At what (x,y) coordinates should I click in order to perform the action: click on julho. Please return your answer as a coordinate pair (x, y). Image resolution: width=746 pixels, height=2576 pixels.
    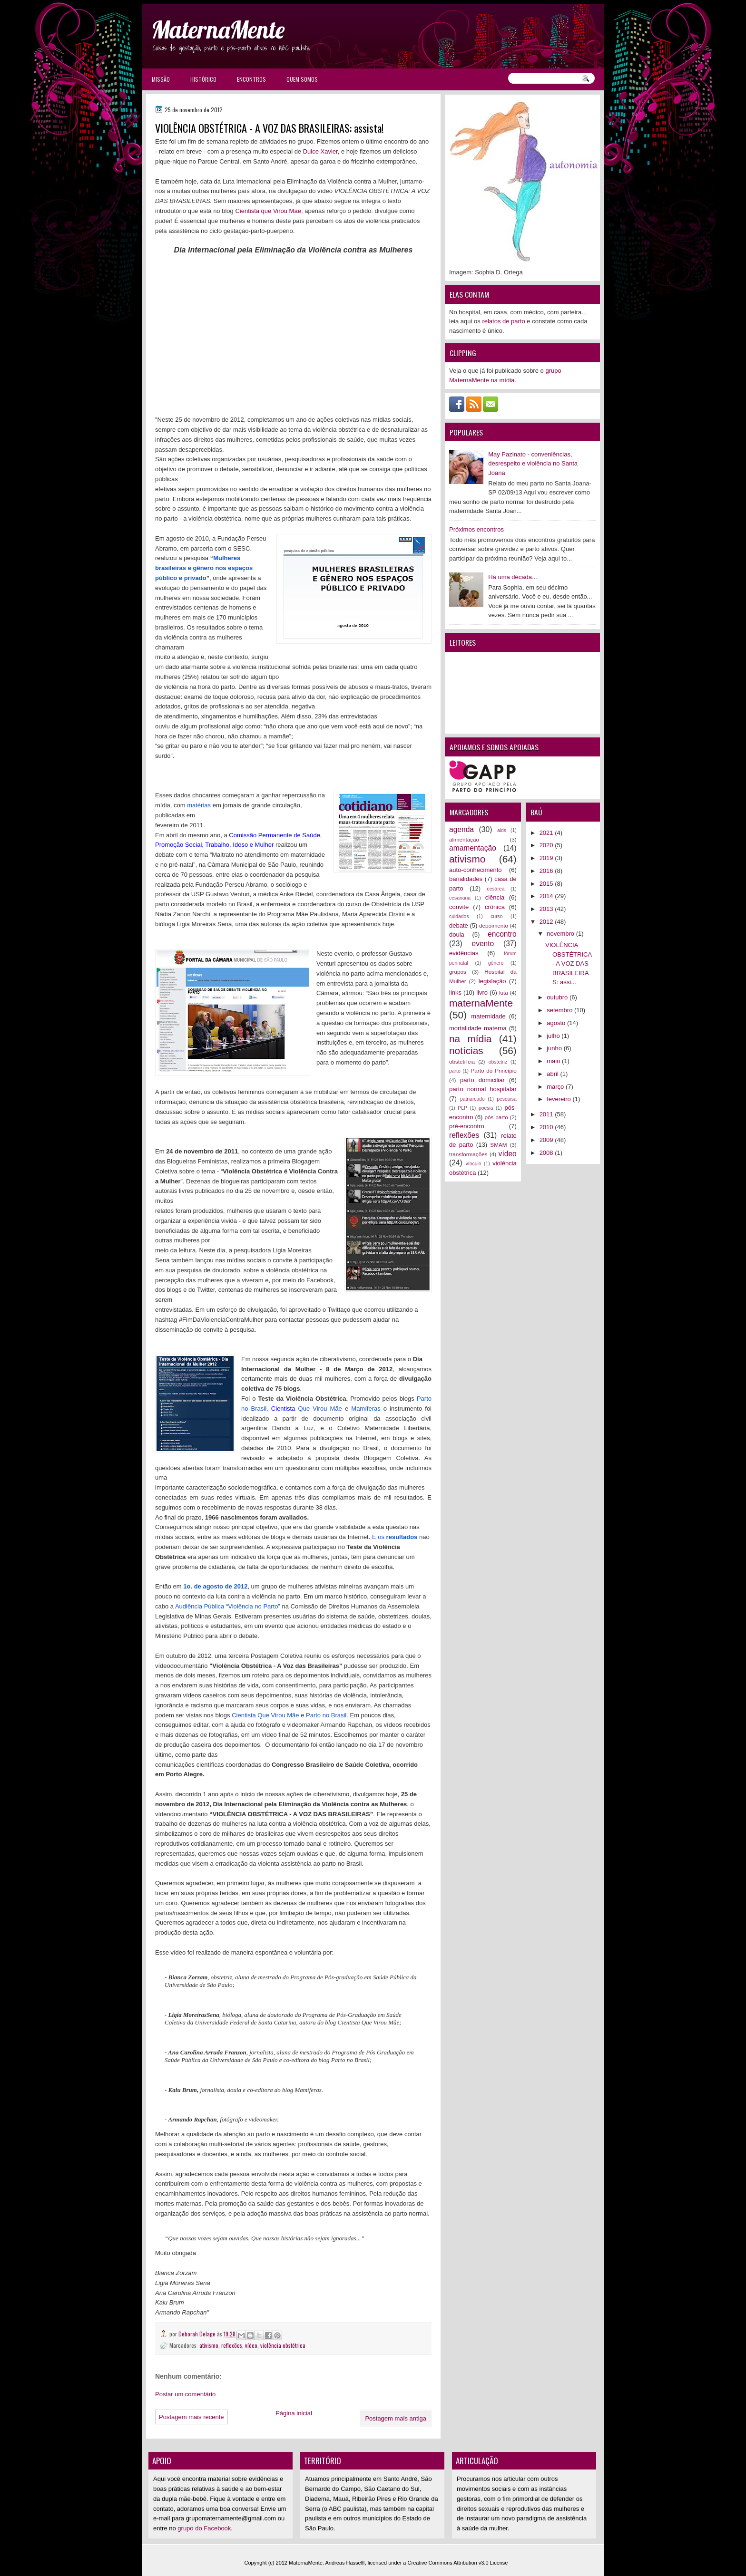
    Looking at the image, I should click on (554, 1035).